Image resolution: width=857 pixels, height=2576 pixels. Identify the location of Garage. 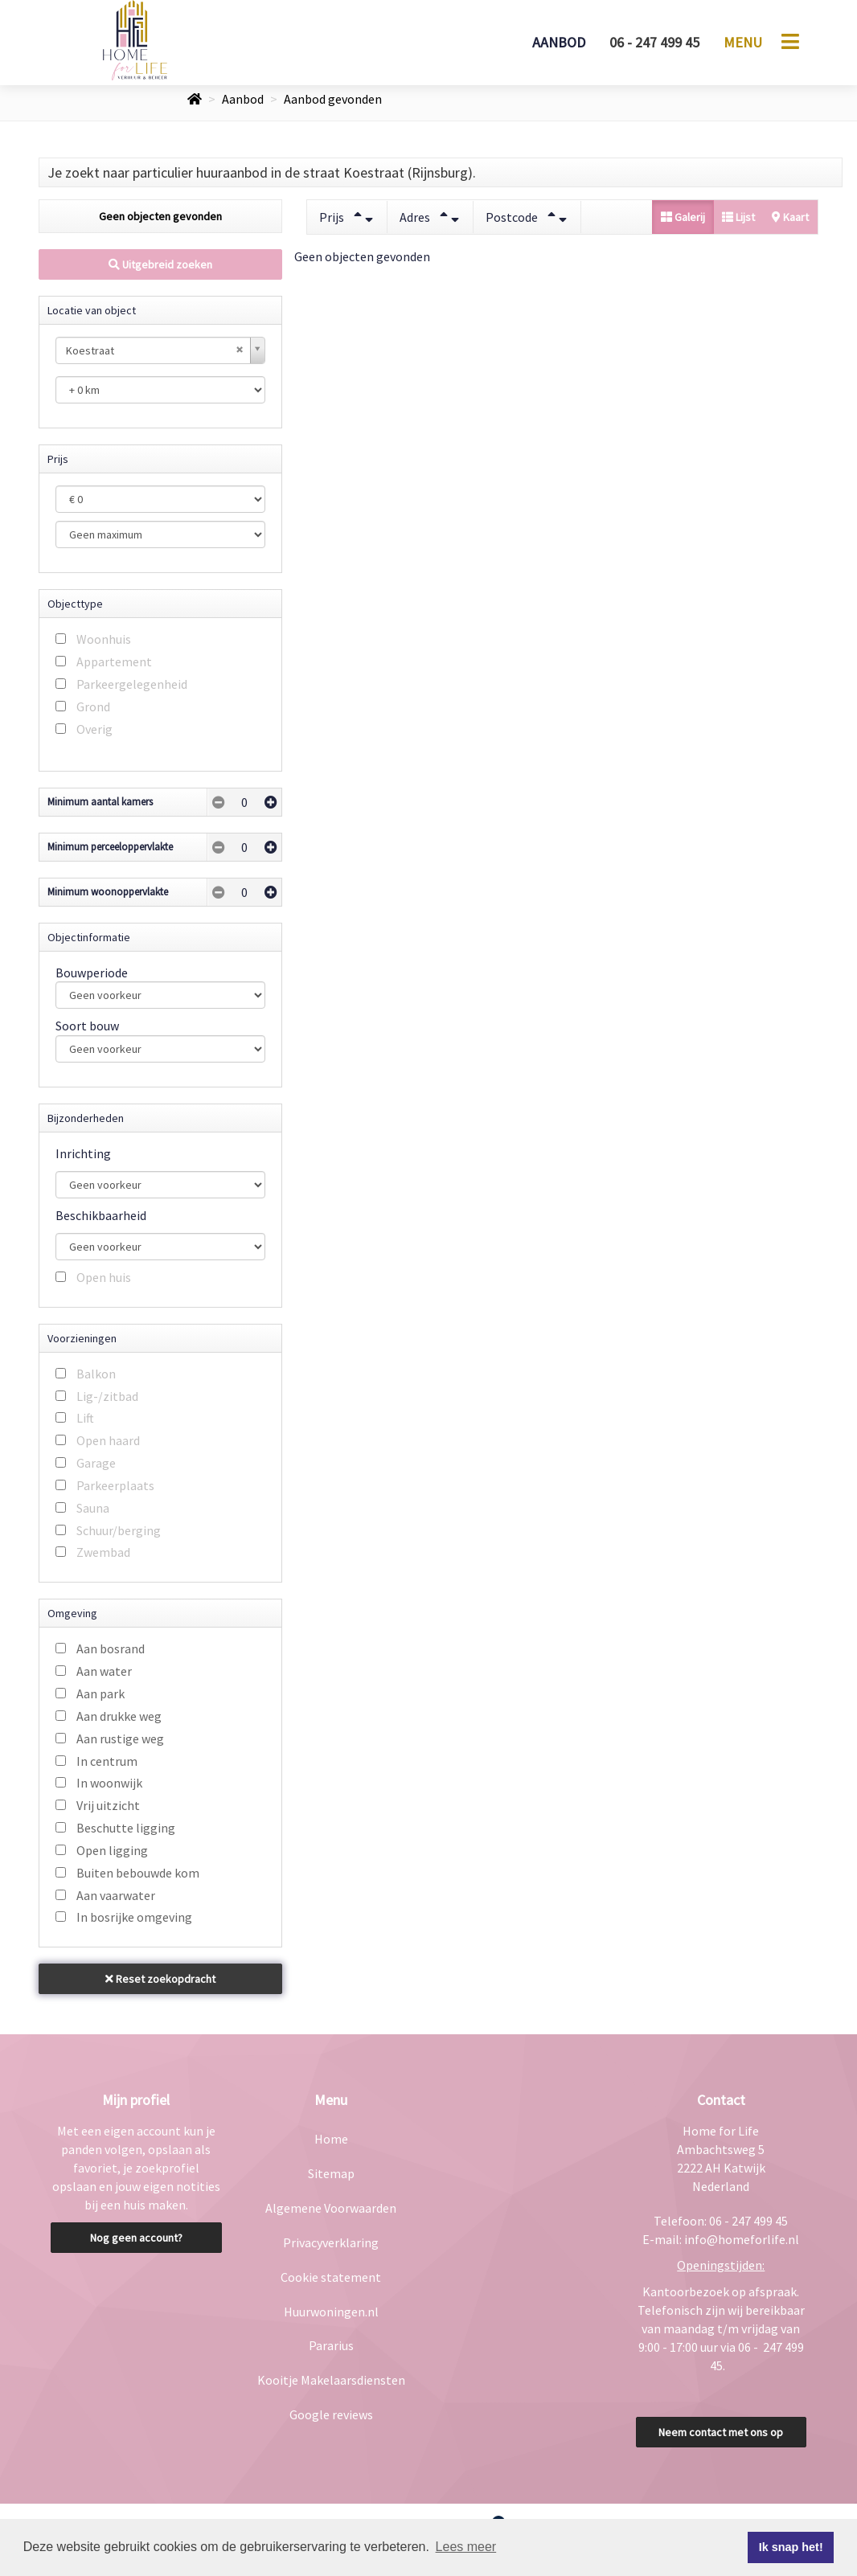
(96, 1463).